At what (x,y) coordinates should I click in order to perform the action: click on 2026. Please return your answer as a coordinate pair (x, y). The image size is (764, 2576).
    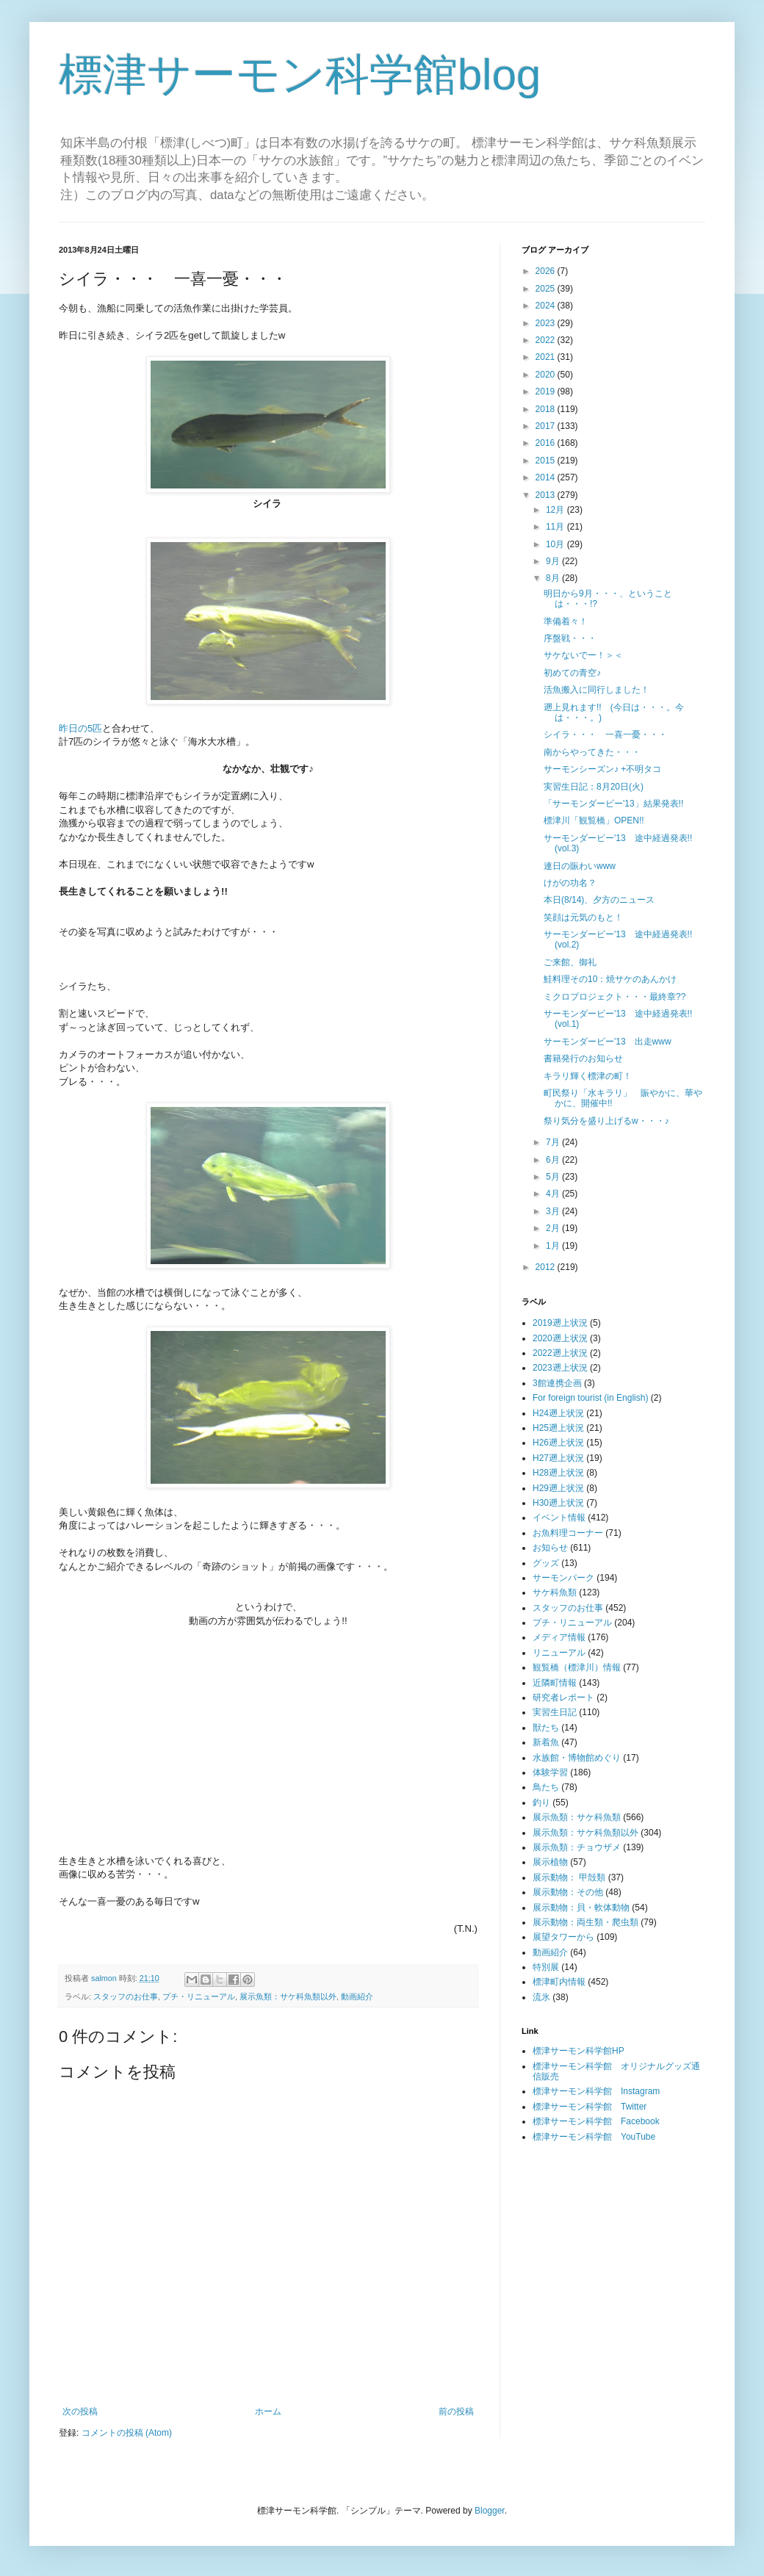
    Looking at the image, I should click on (547, 271).